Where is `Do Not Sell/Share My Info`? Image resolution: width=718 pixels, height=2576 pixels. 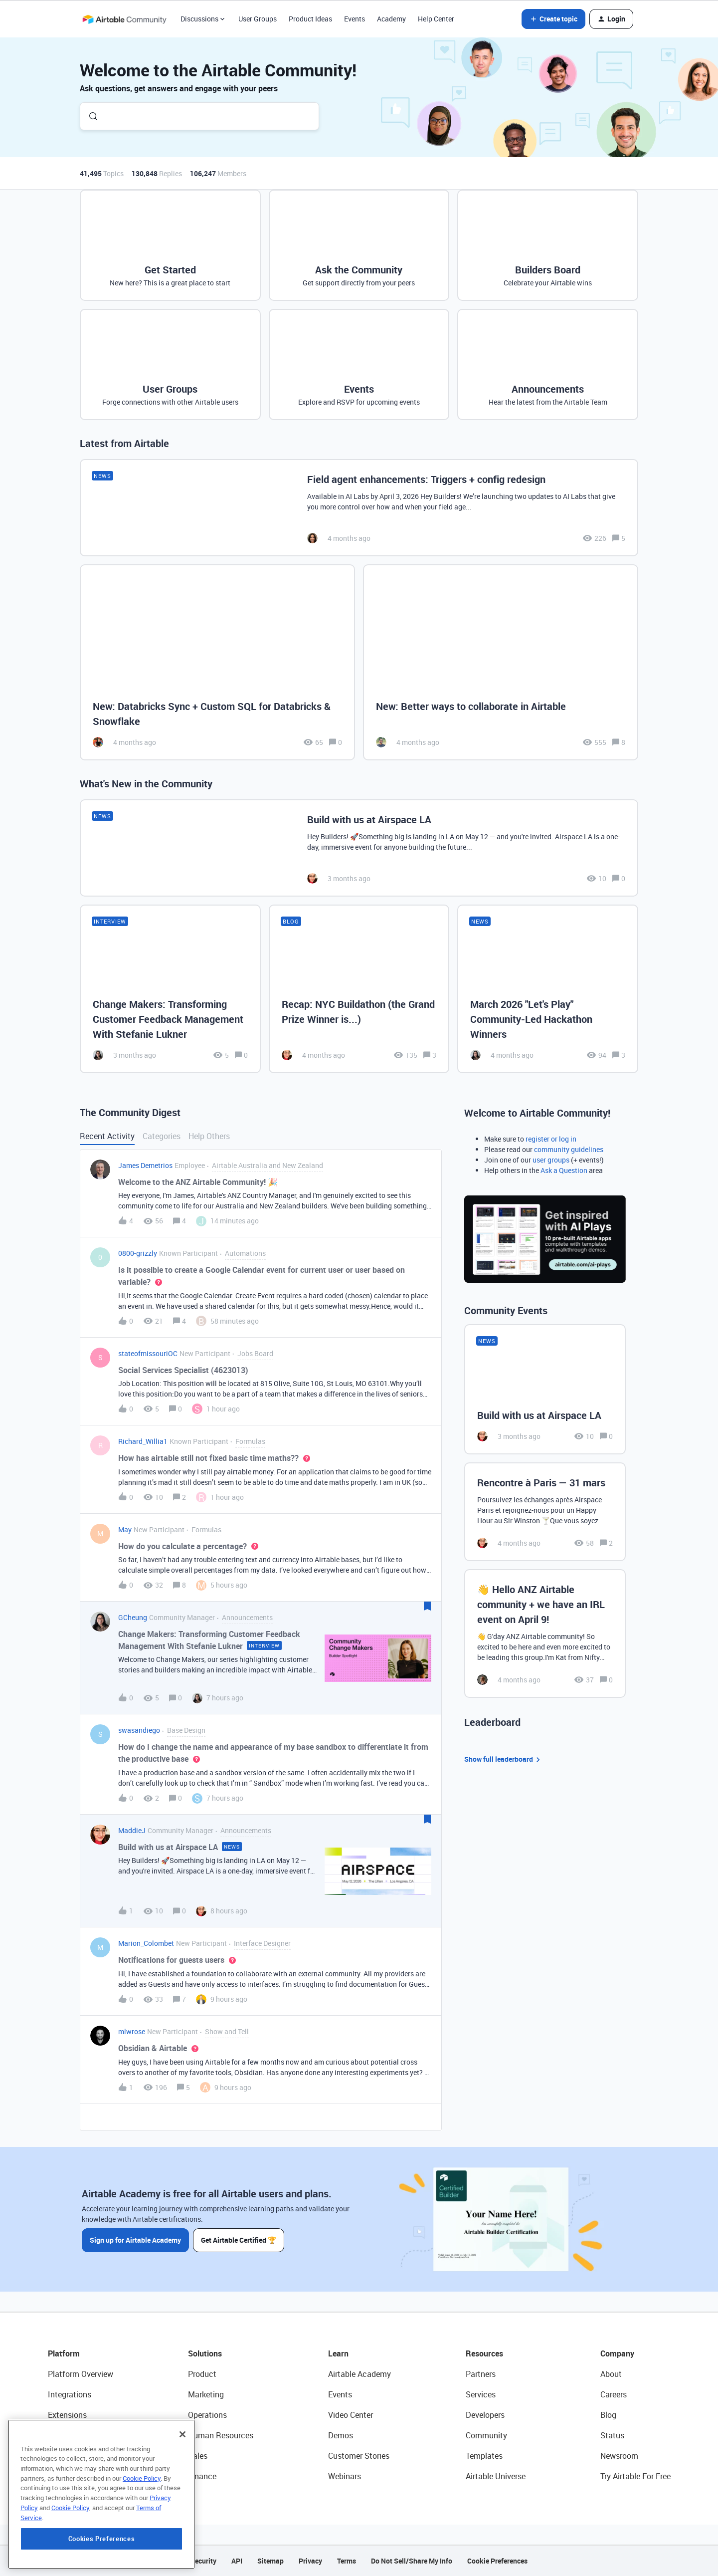 Do Not Sell/Share My Info is located at coordinates (411, 2561).